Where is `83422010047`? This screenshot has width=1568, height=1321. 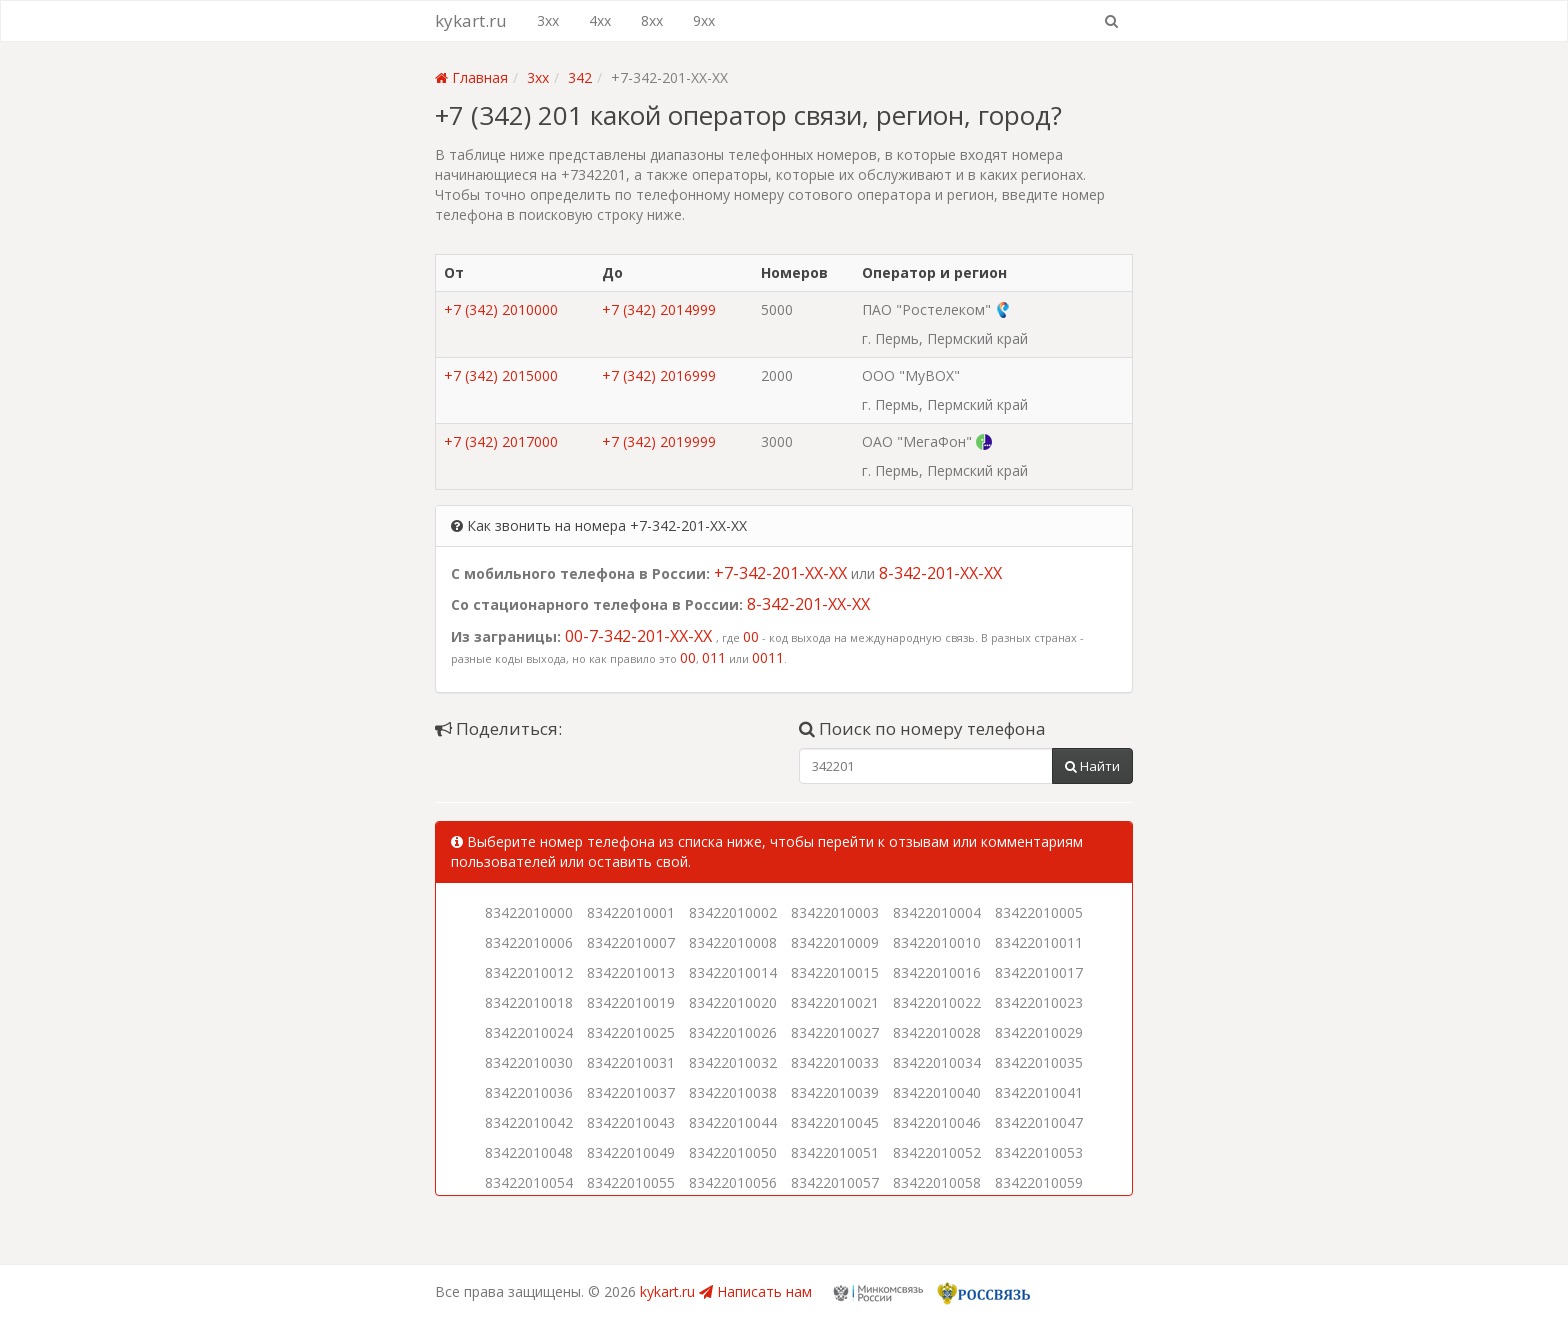 83422010047 is located at coordinates (1039, 1122).